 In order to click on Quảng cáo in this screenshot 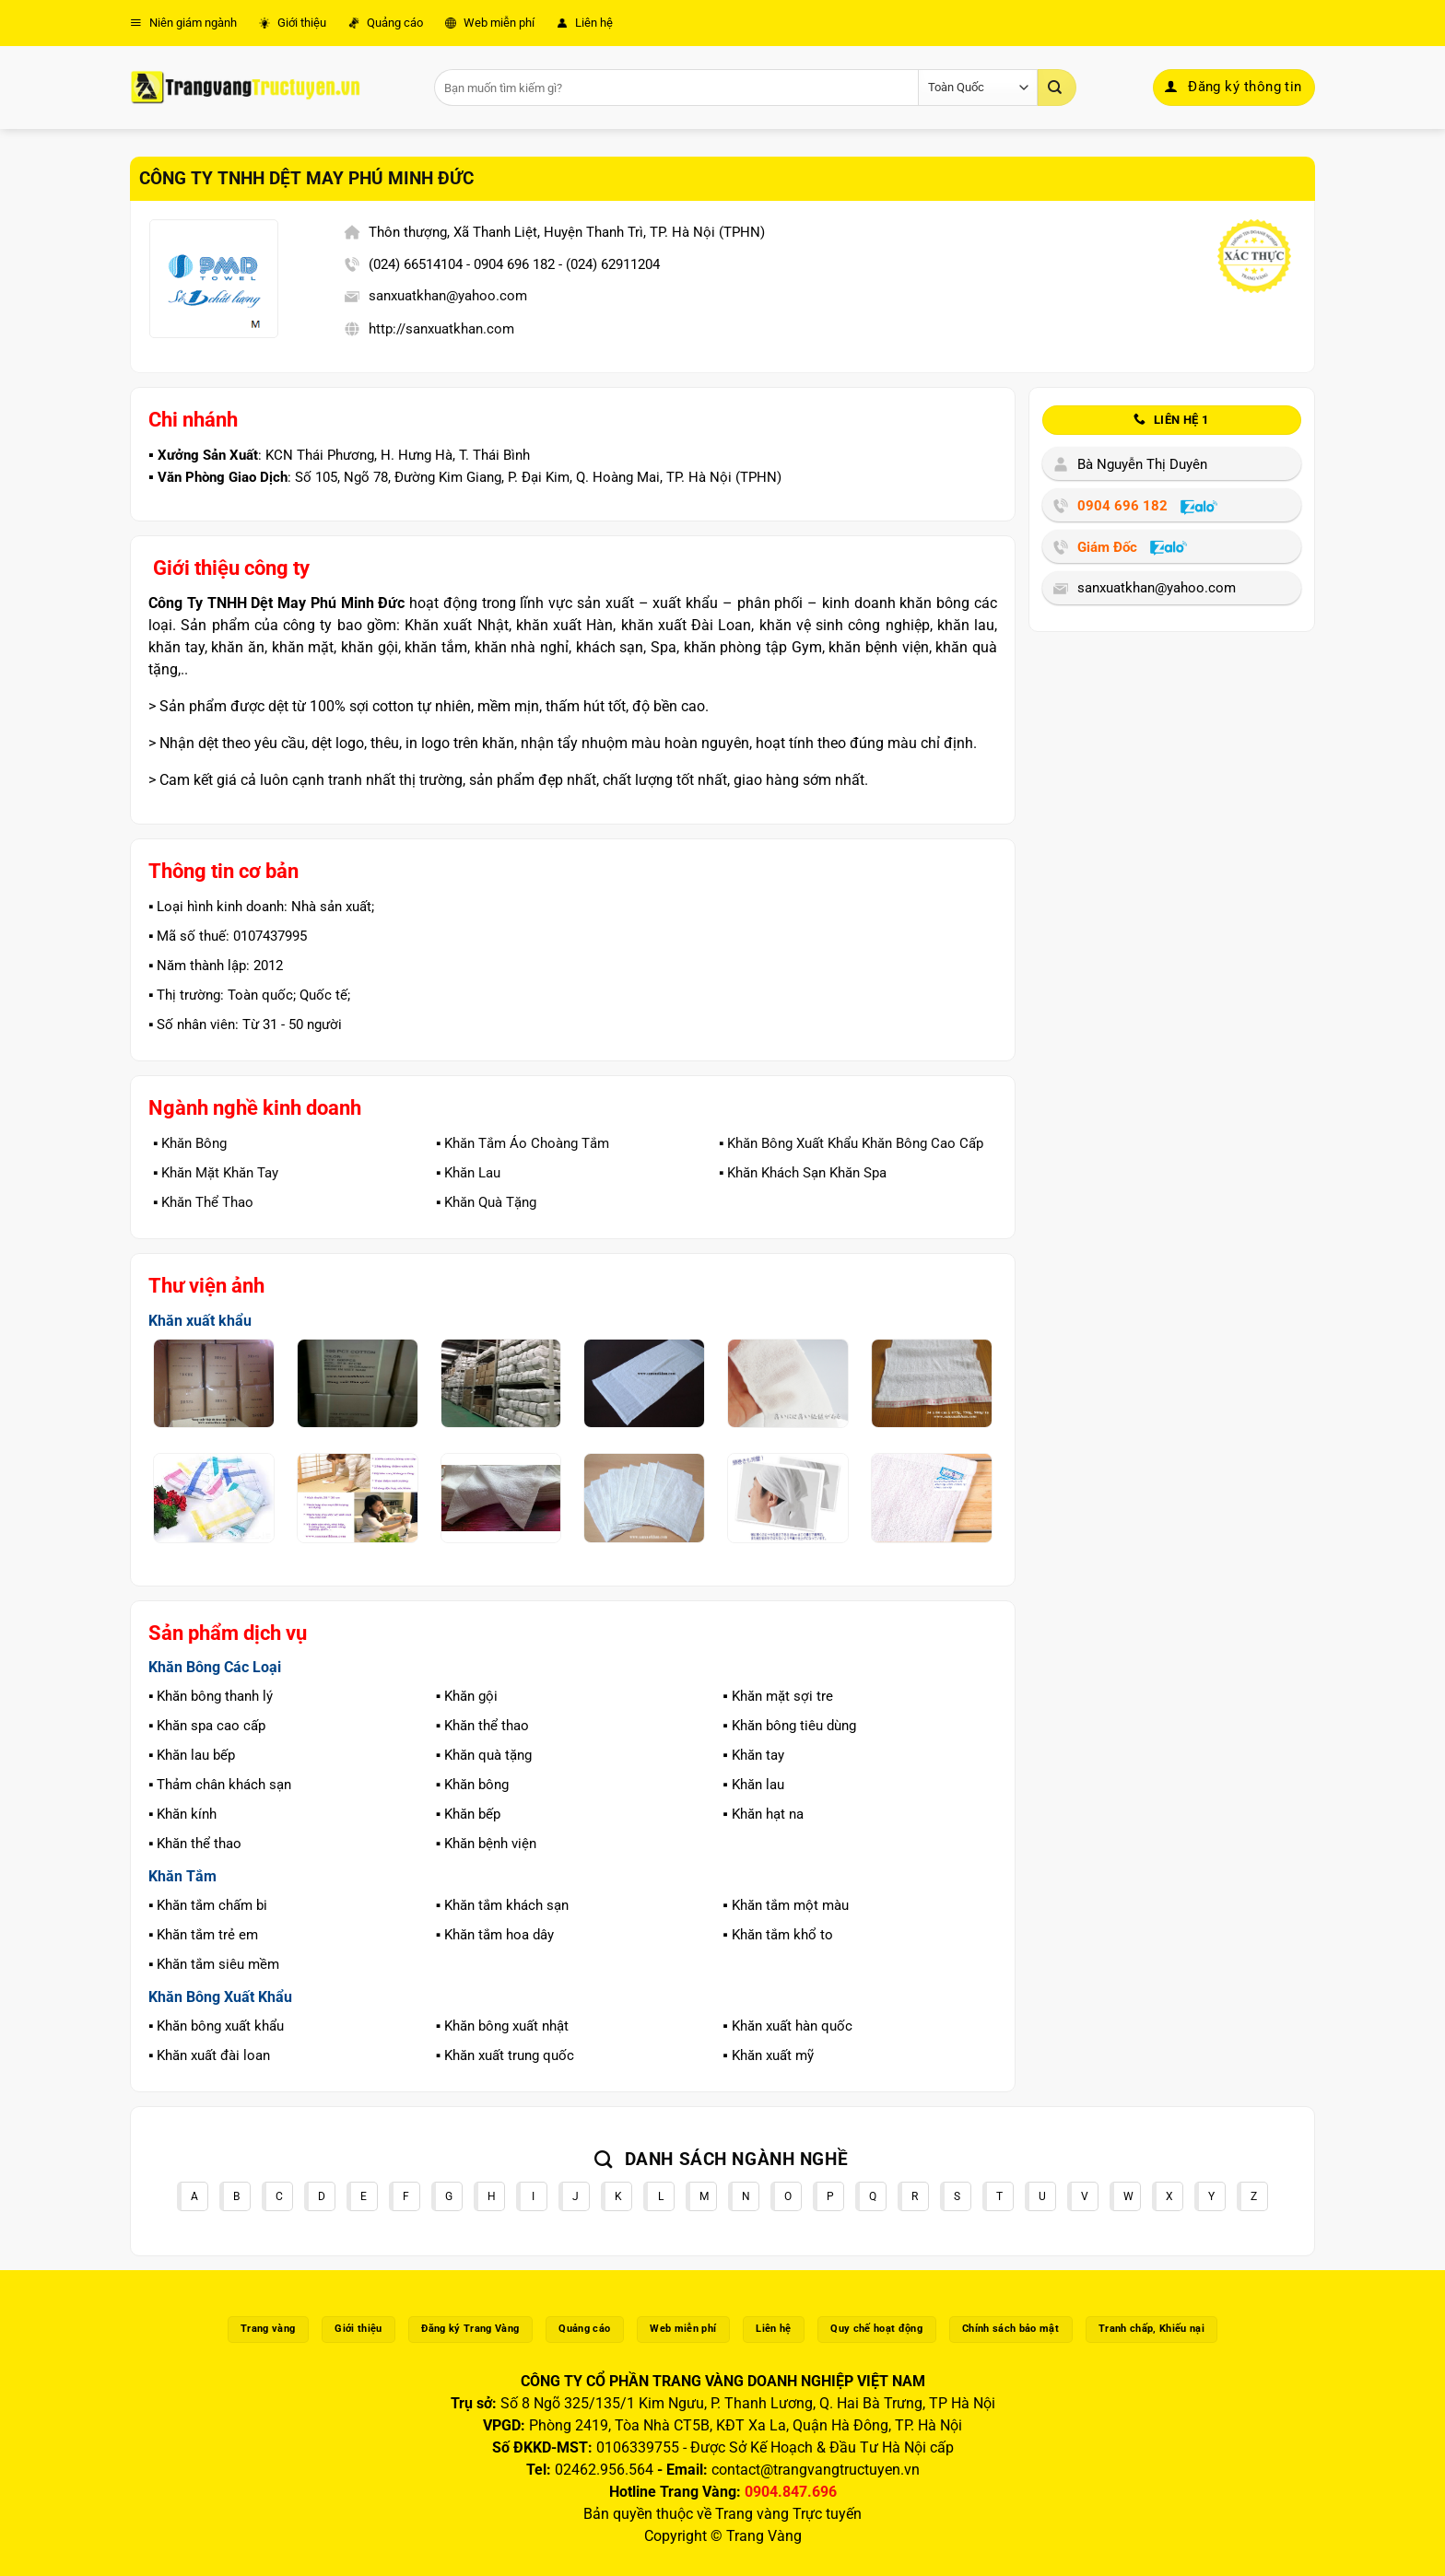, I will do `click(385, 22)`.